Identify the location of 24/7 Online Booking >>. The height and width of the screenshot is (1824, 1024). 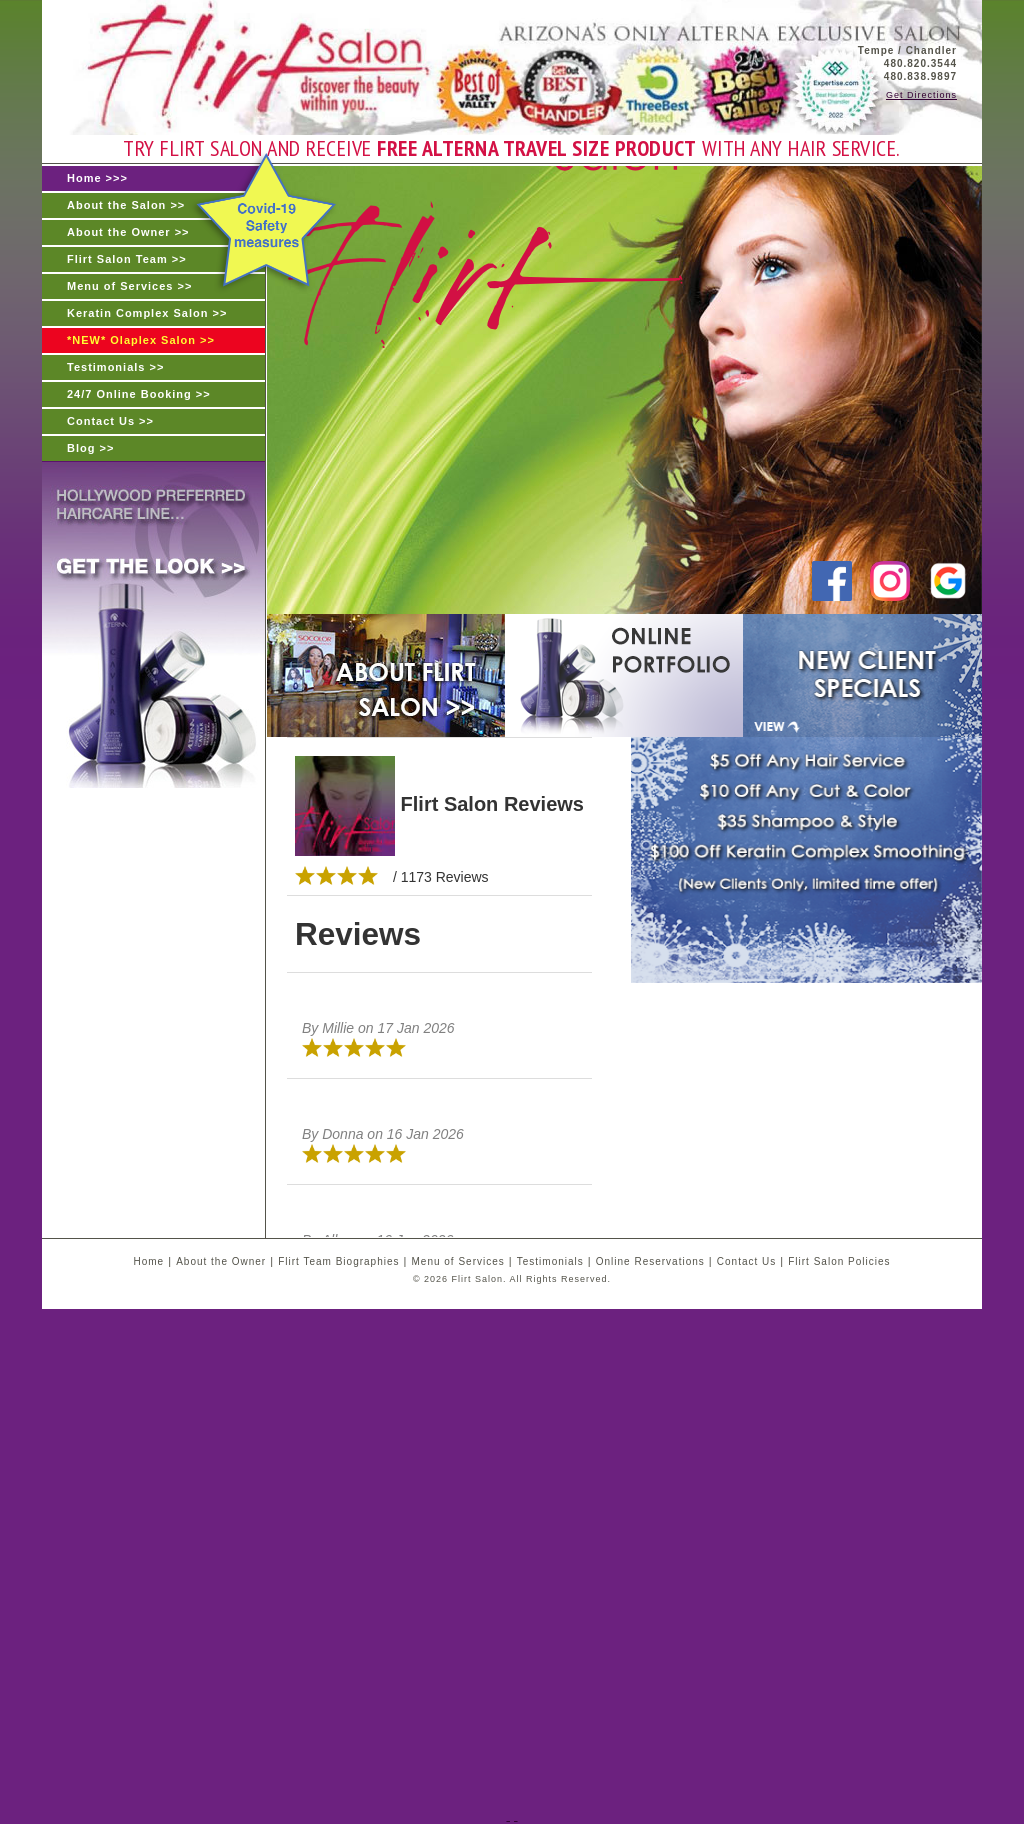
(139, 394).